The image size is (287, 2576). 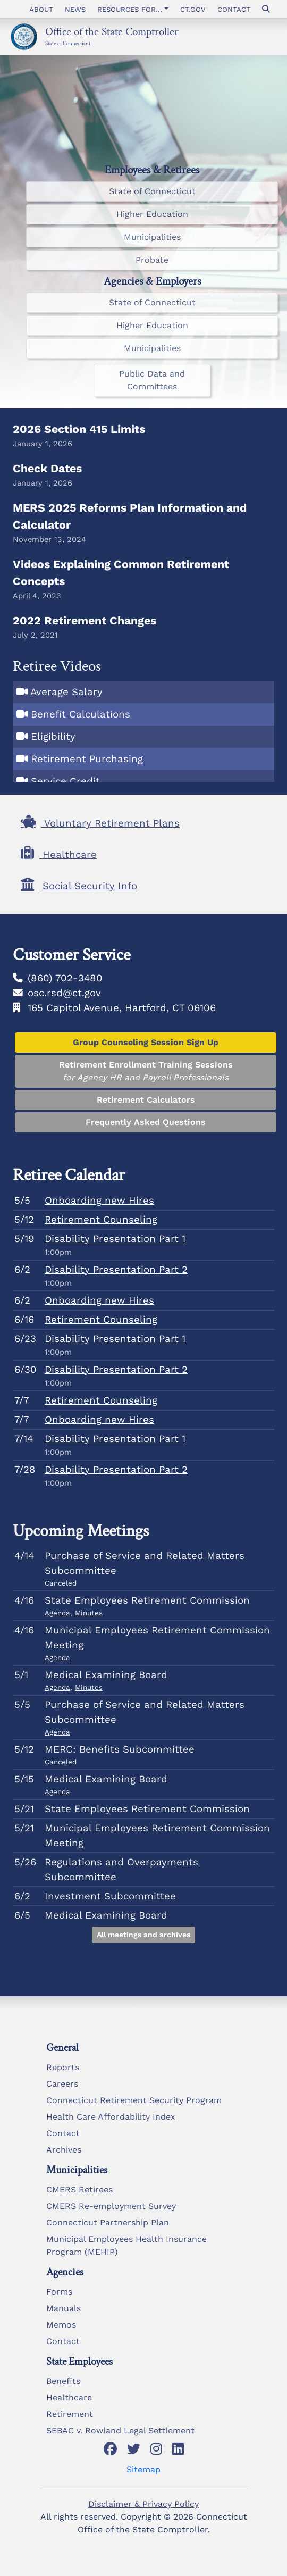 What do you see at coordinates (146, 1122) in the screenshot?
I see `Frequently Asked Questions` at bounding box center [146, 1122].